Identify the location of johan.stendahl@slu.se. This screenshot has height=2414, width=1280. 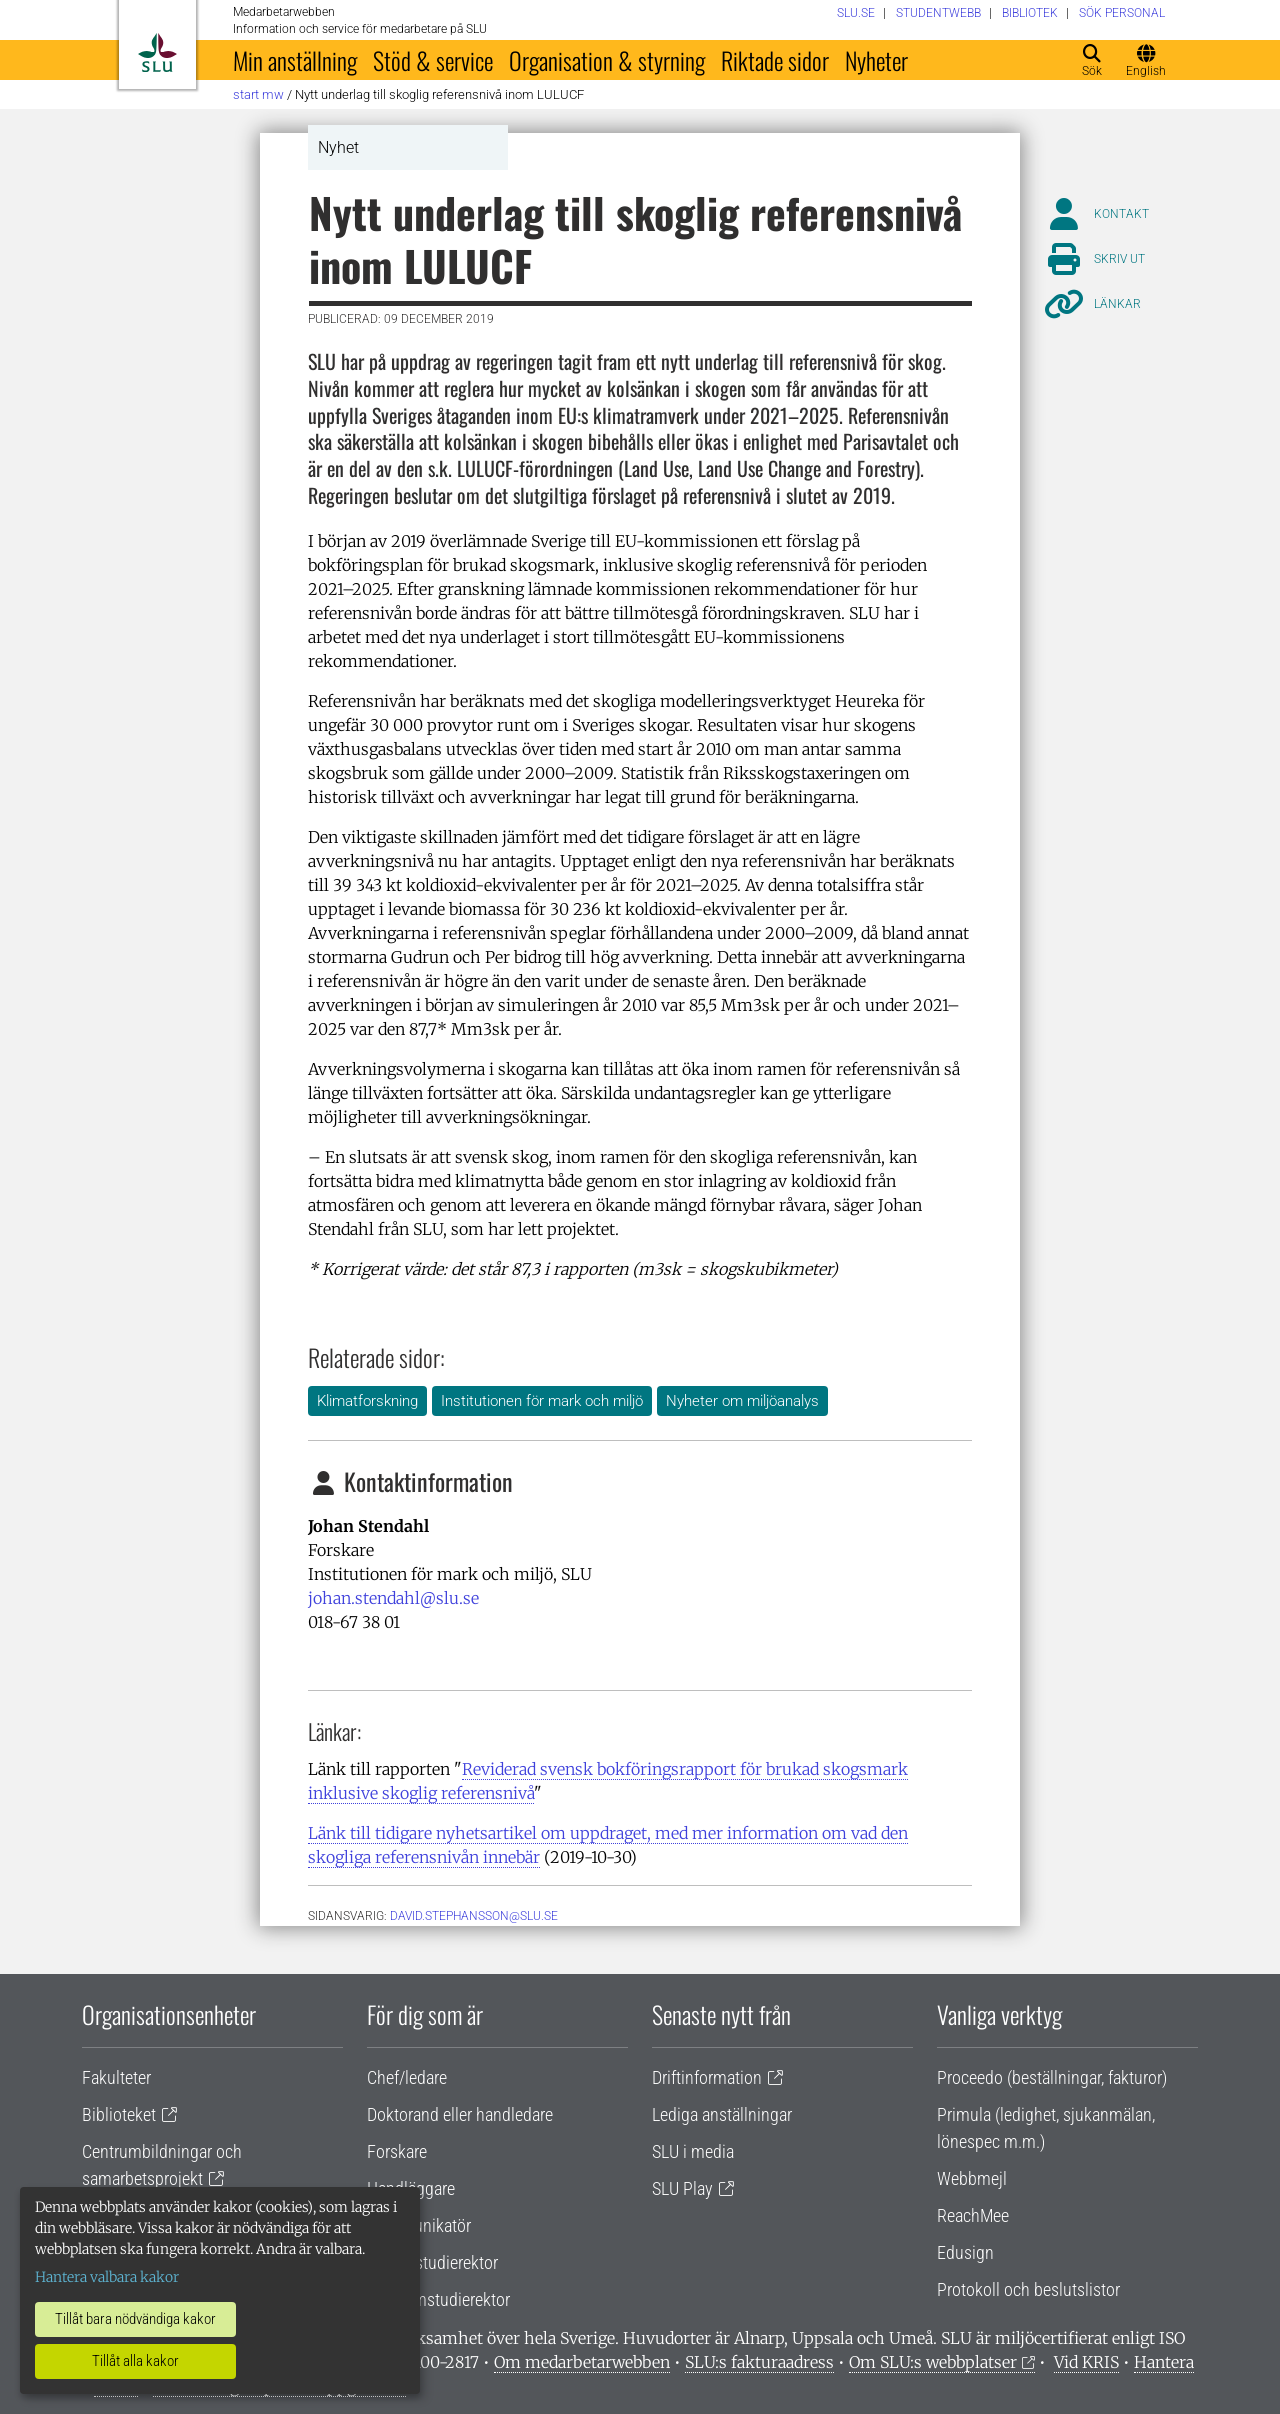
(393, 1598).